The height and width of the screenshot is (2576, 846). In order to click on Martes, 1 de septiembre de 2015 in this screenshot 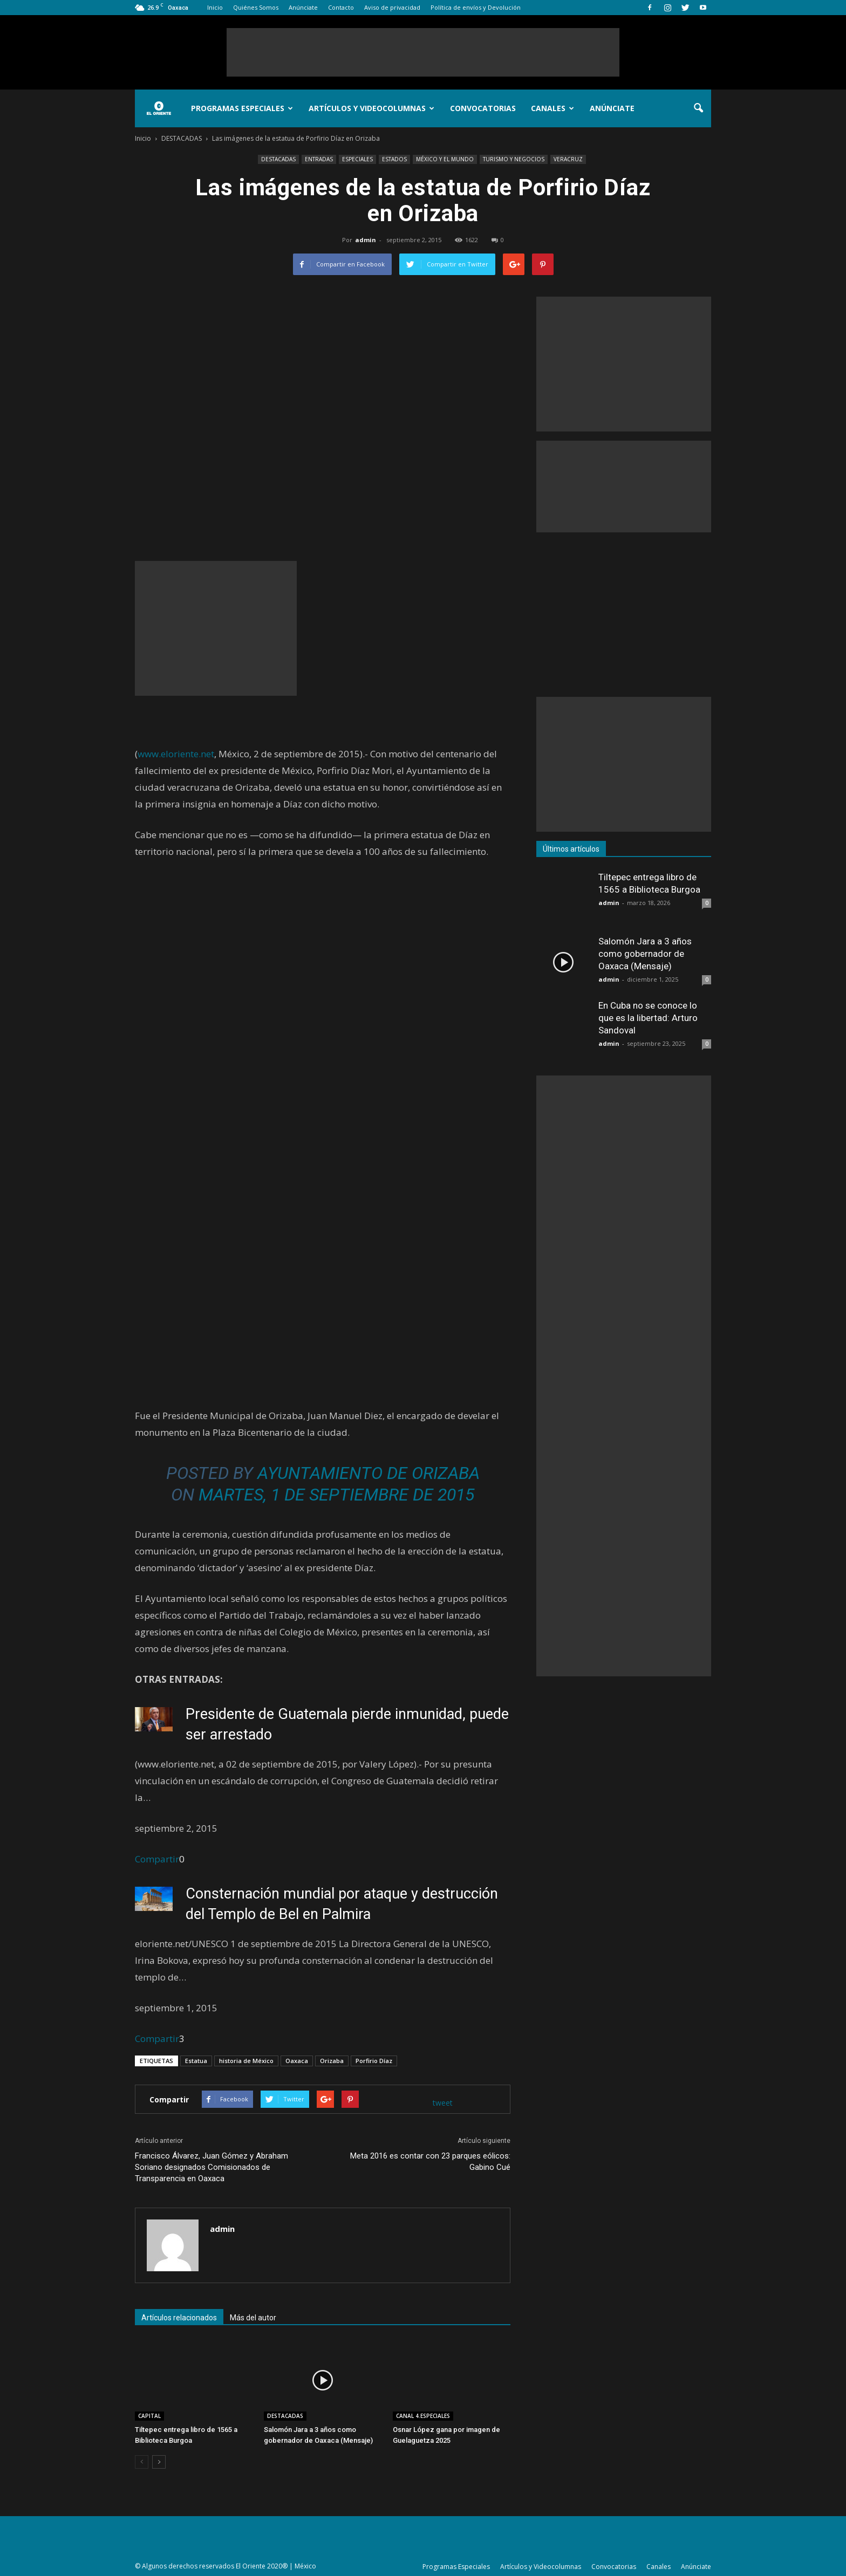, I will do `click(336, 1494)`.